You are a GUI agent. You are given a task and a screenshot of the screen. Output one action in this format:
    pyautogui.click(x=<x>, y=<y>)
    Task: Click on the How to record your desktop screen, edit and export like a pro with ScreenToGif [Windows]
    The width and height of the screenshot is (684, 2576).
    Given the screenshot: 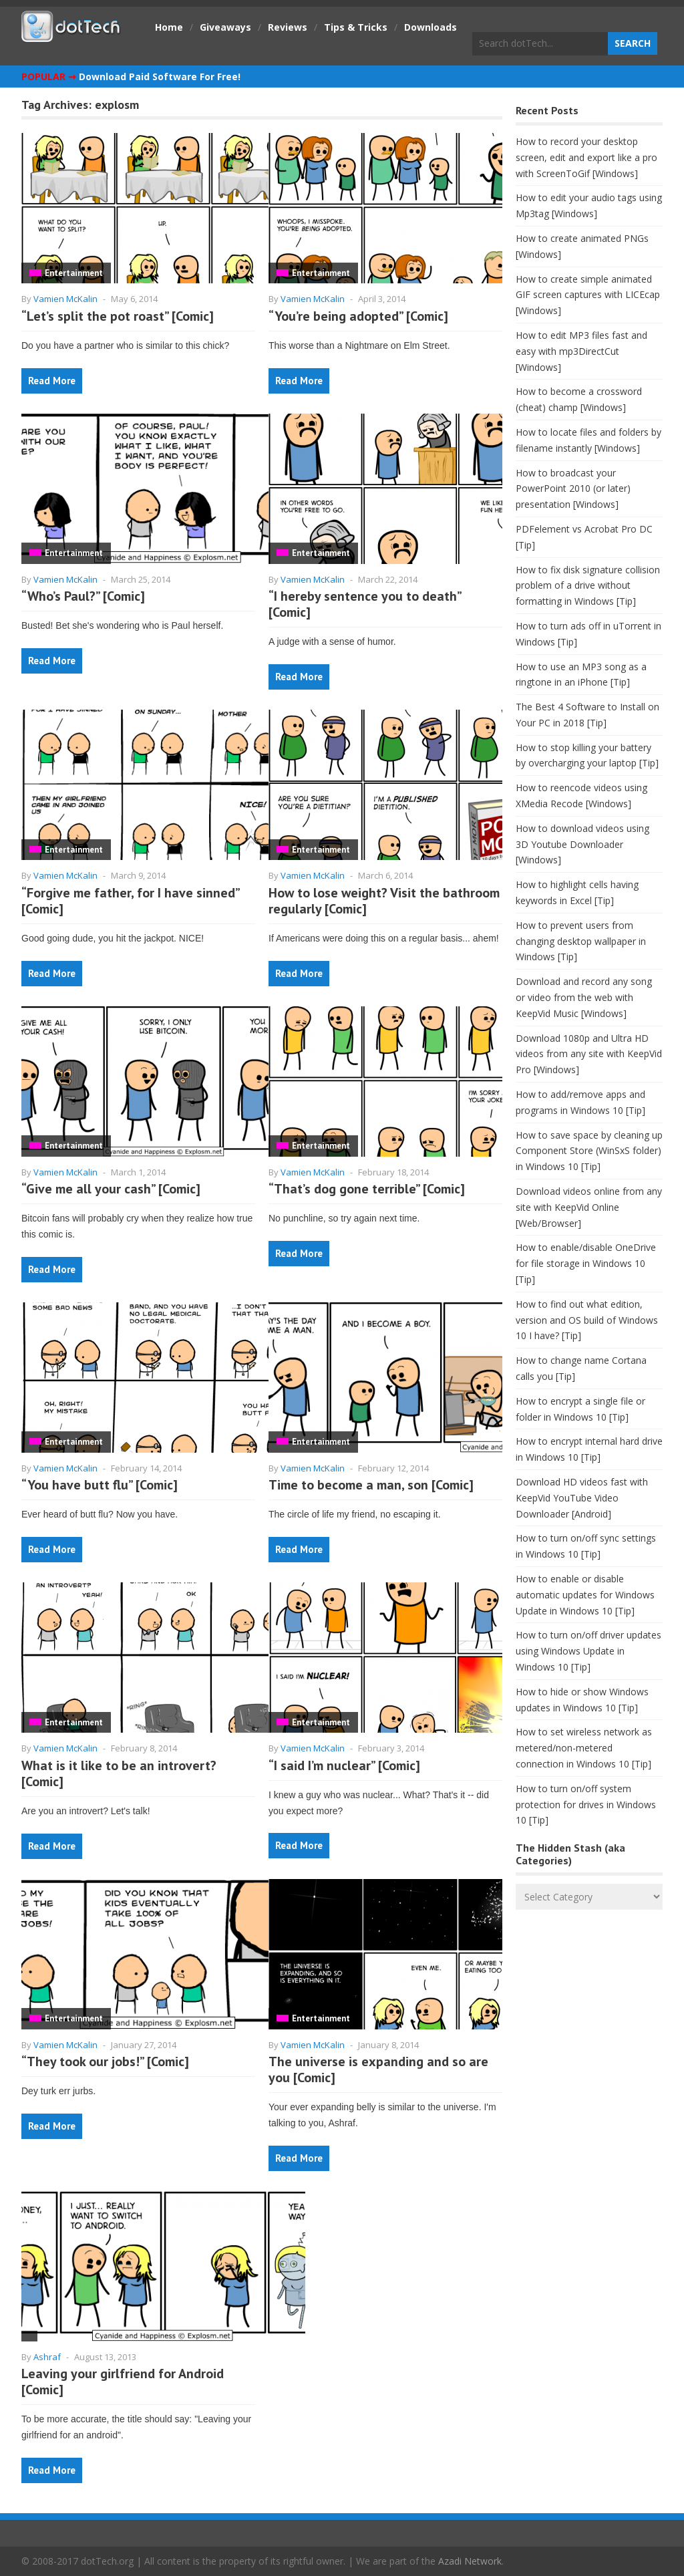 What is the action you would take?
    pyautogui.click(x=586, y=157)
    